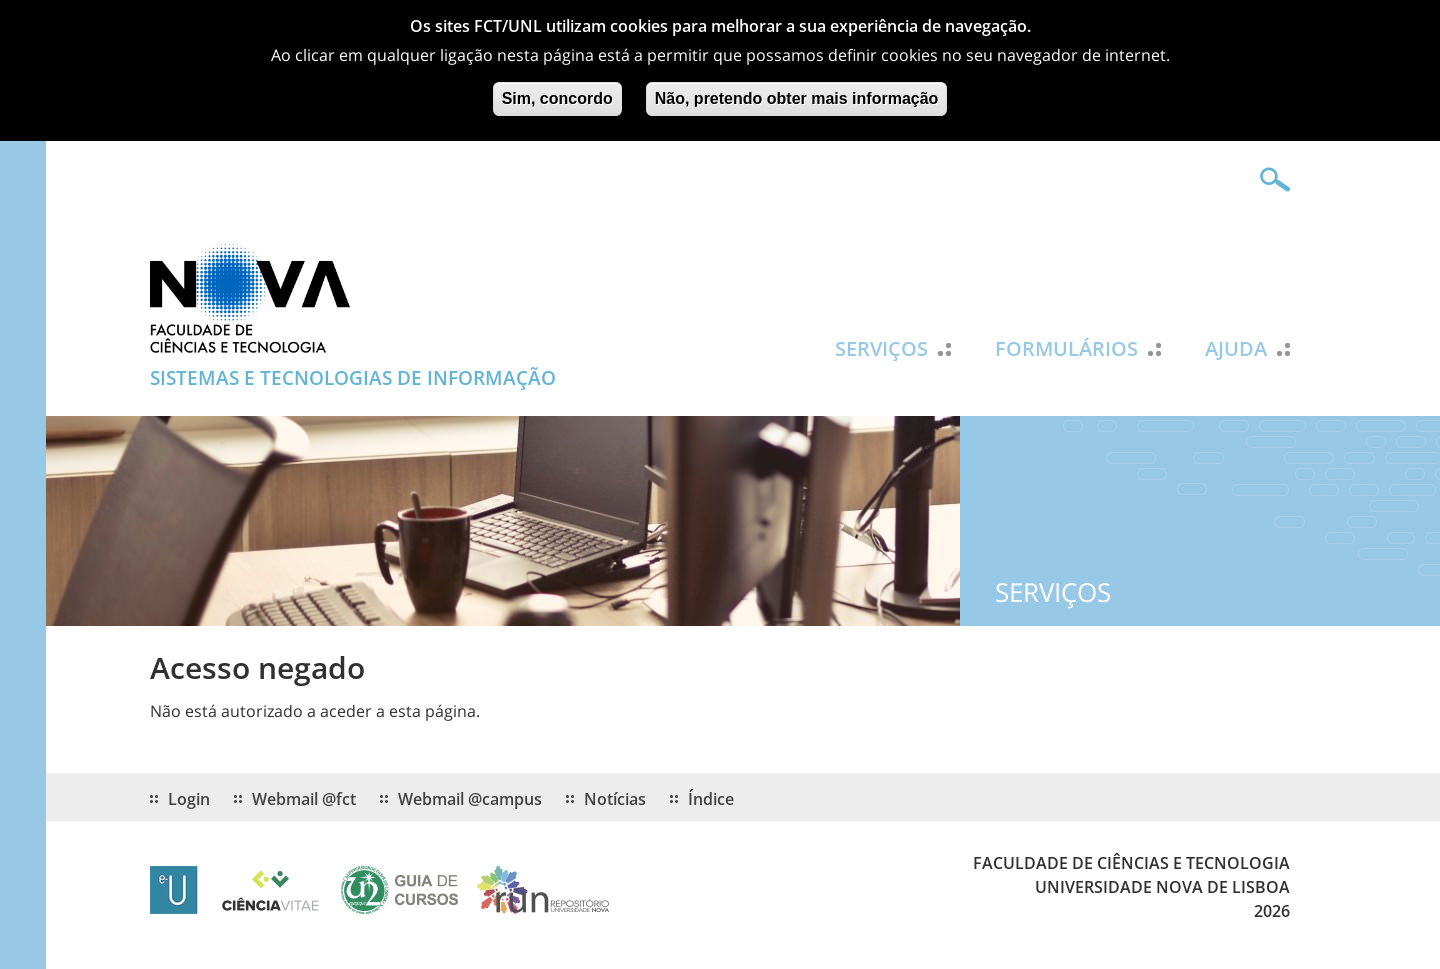 The width and height of the screenshot is (1440, 969). What do you see at coordinates (615, 799) in the screenshot?
I see `Notícias` at bounding box center [615, 799].